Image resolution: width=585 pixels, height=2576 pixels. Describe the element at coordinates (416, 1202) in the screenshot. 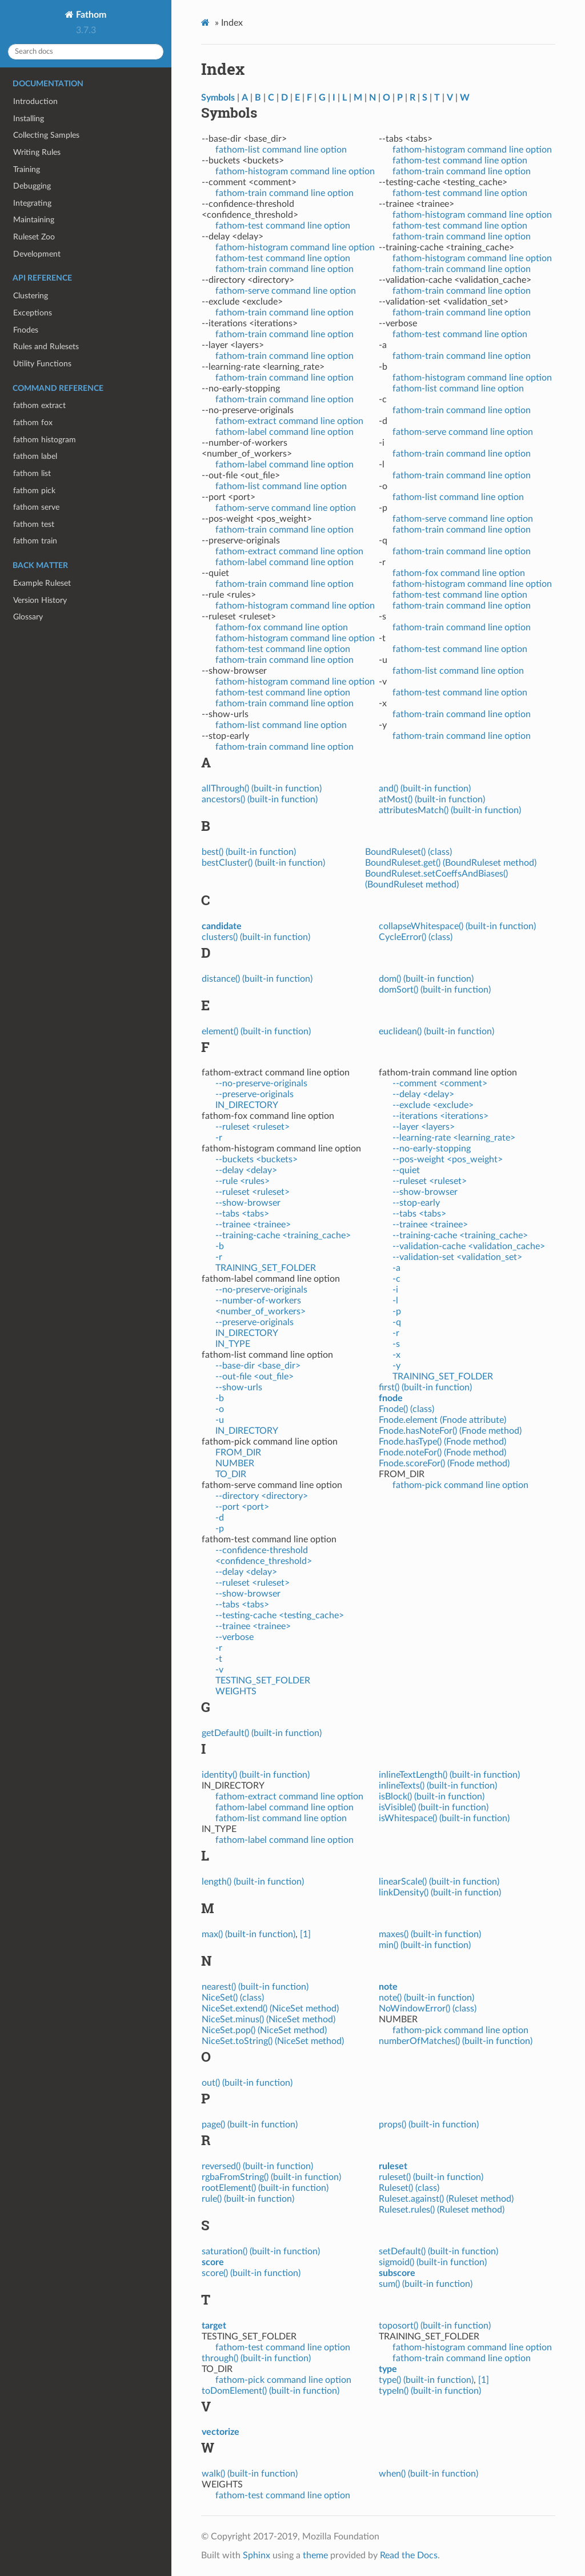

I see `--stop-early` at that location.